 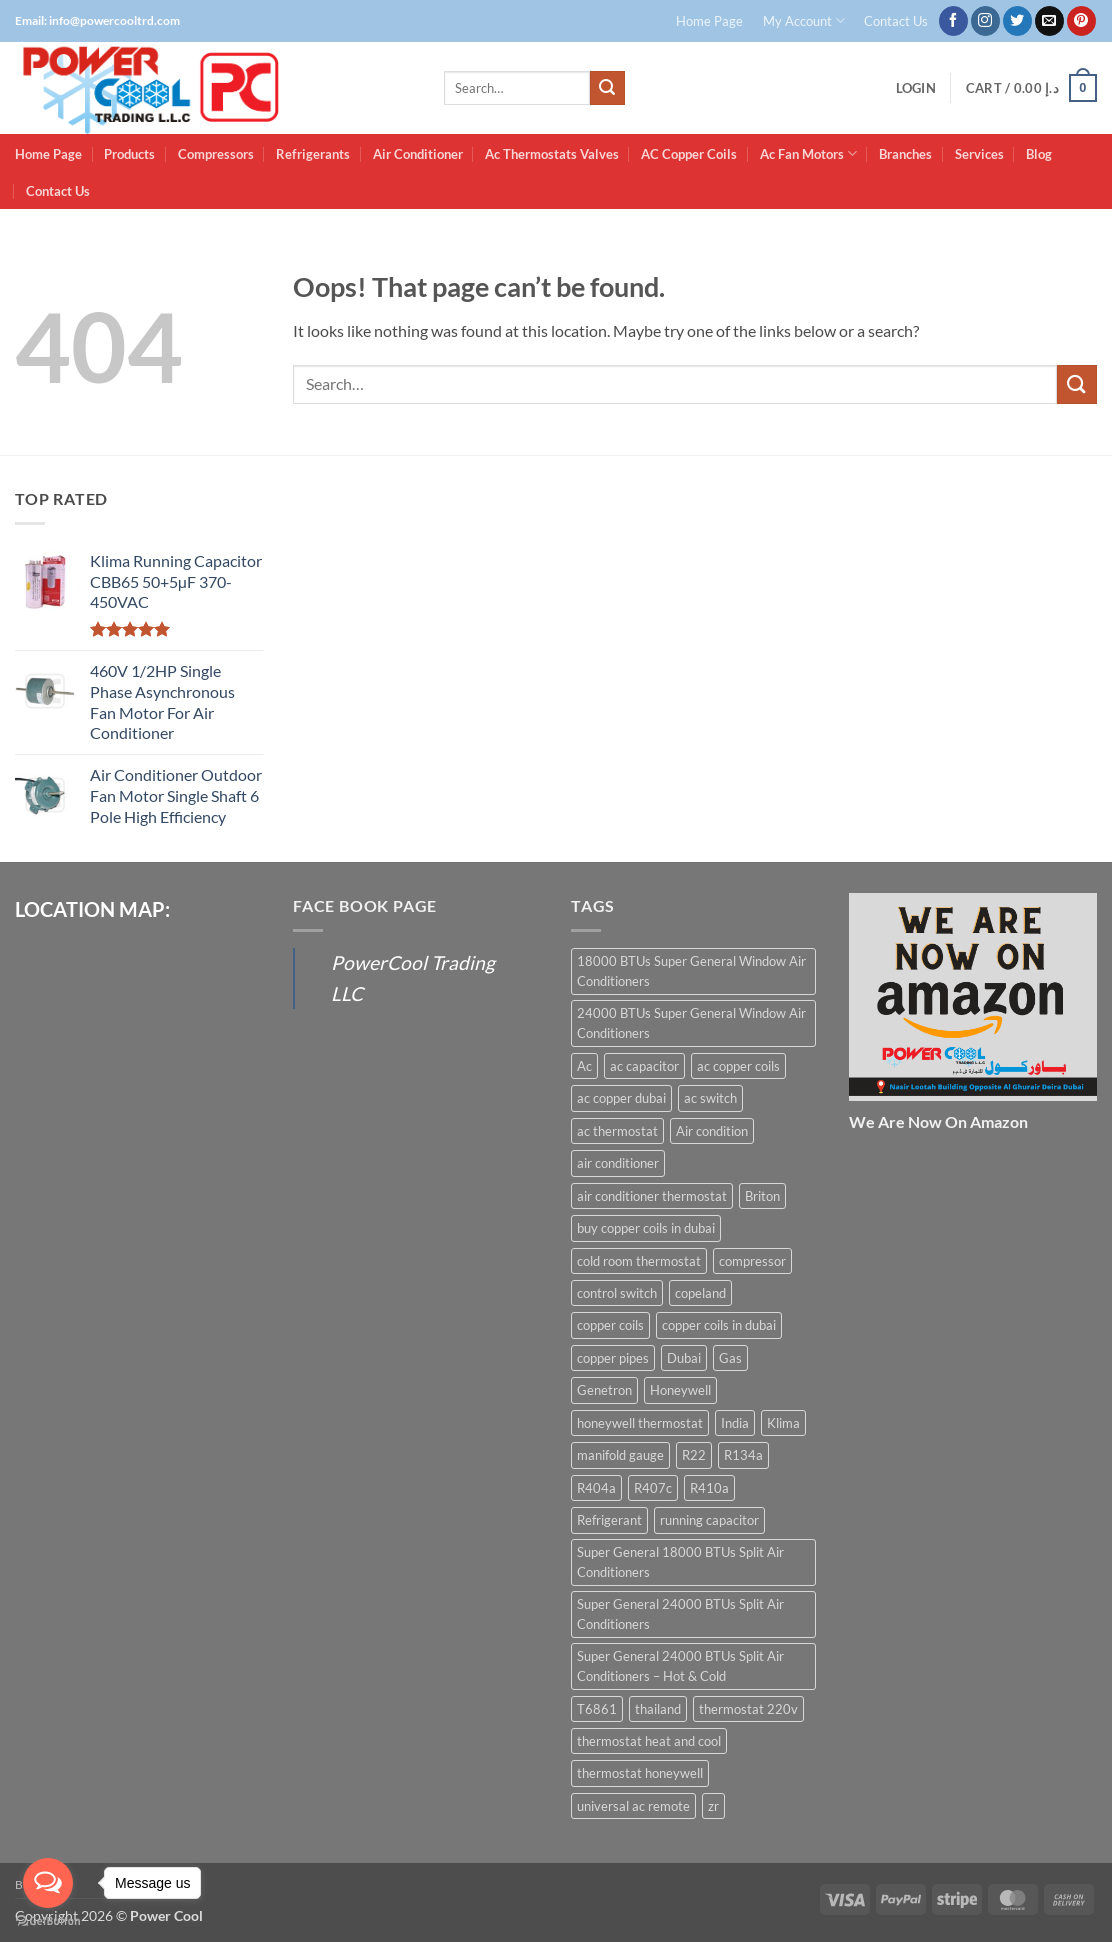 I want to click on AC Copper Coils, so click(x=689, y=154).